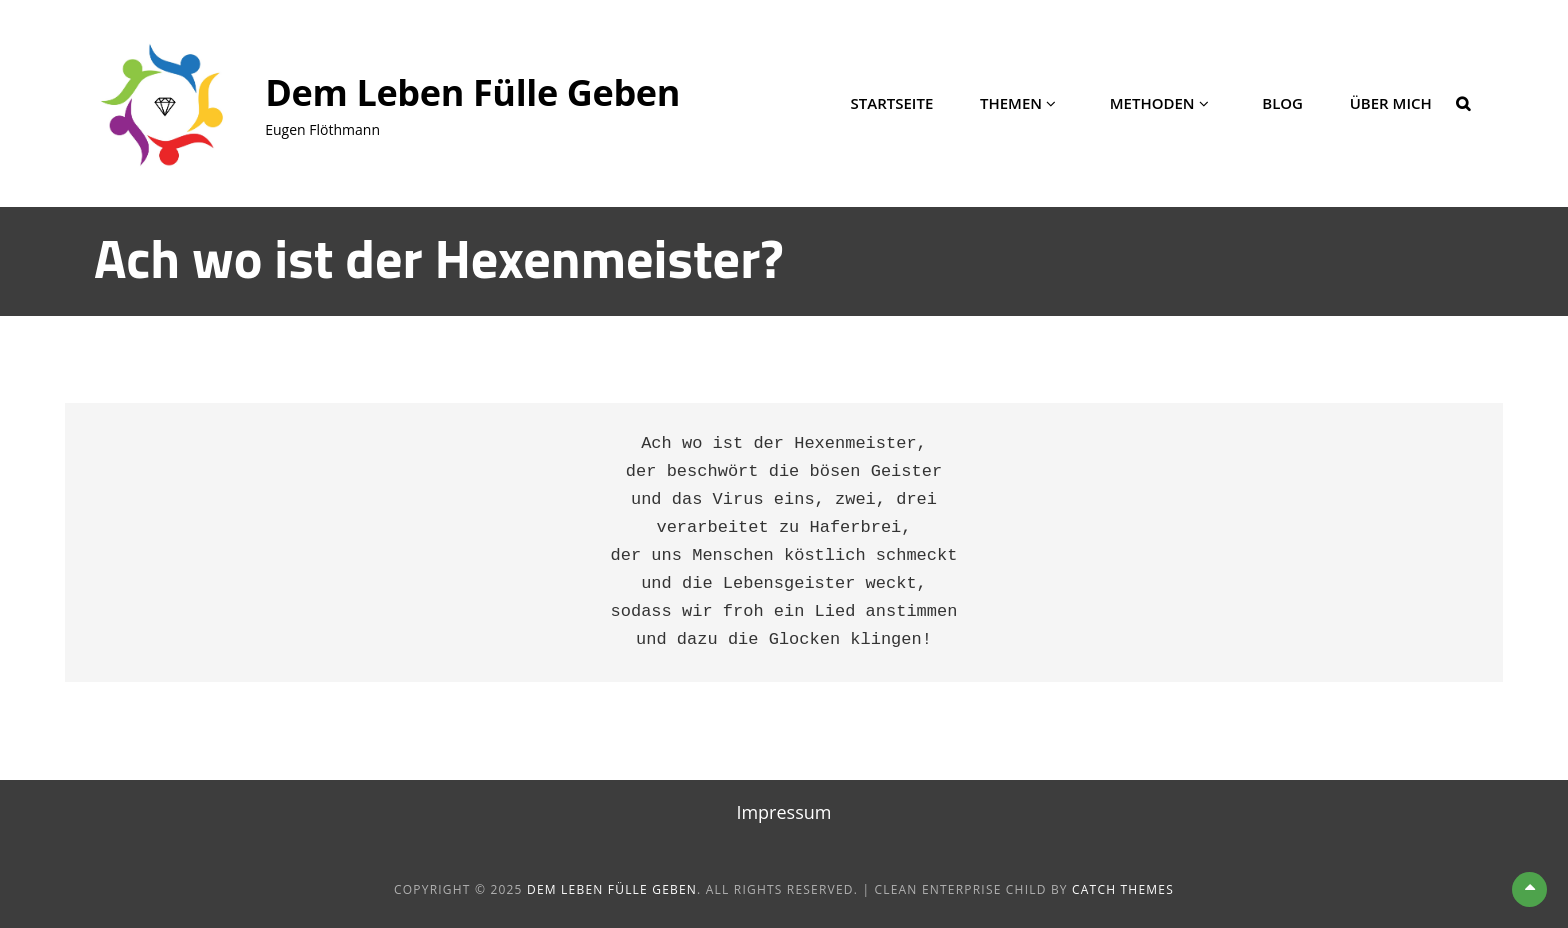  Describe the element at coordinates (1282, 103) in the screenshot. I see `Blog` at that location.